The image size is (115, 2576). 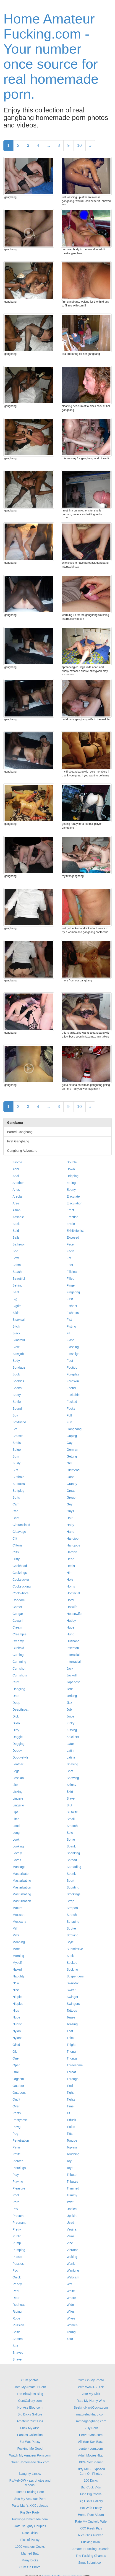 I want to click on First, so click(x=70, y=1299).